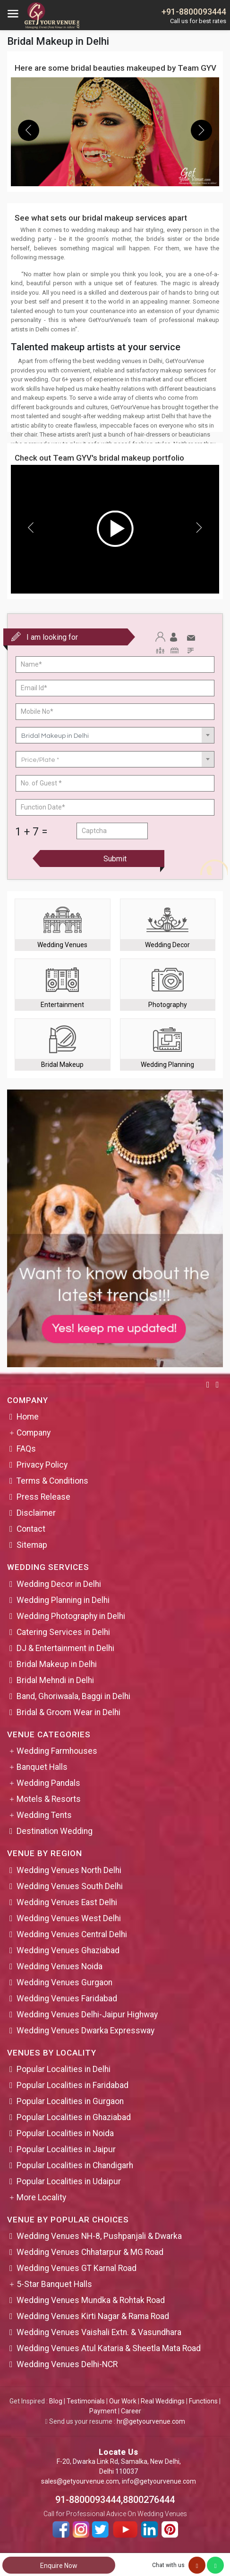 This screenshot has height=2576, width=230. Describe the element at coordinates (64, 1982) in the screenshot. I see `Wedding Venues Gurgaon` at that location.